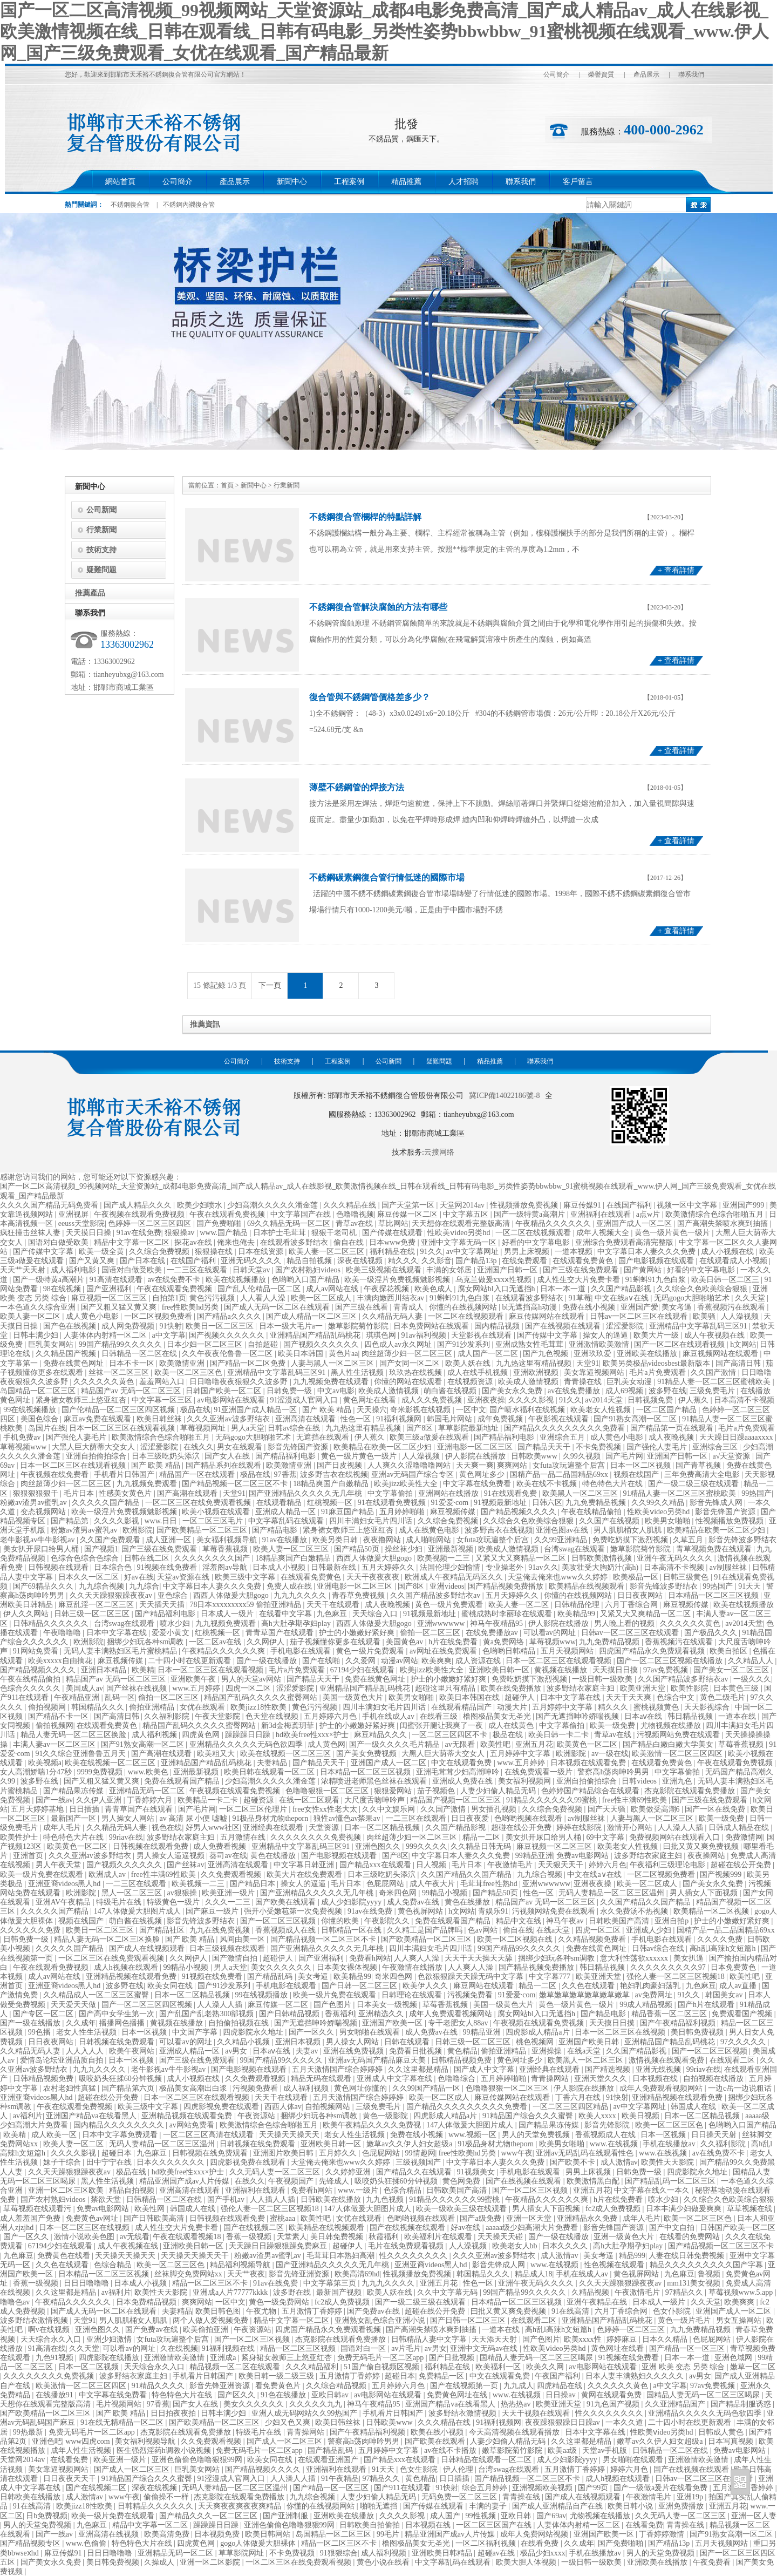 The height and width of the screenshot is (2576, 777). Describe the element at coordinates (624, 1456) in the screenshot. I see `国产毛片网` at that location.